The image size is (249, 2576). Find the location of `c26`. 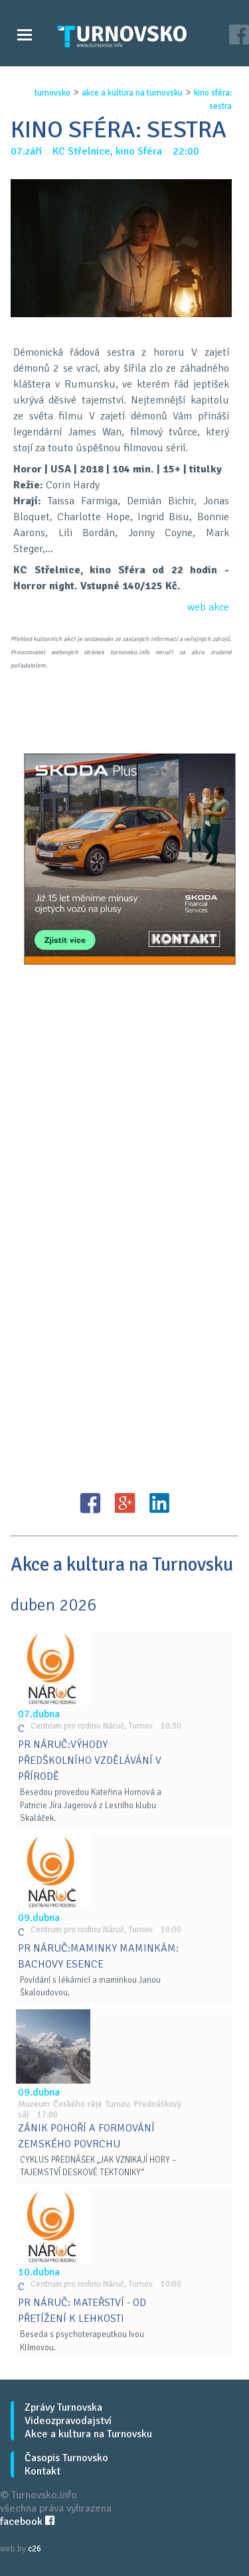

c26 is located at coordinates (34, 2548).